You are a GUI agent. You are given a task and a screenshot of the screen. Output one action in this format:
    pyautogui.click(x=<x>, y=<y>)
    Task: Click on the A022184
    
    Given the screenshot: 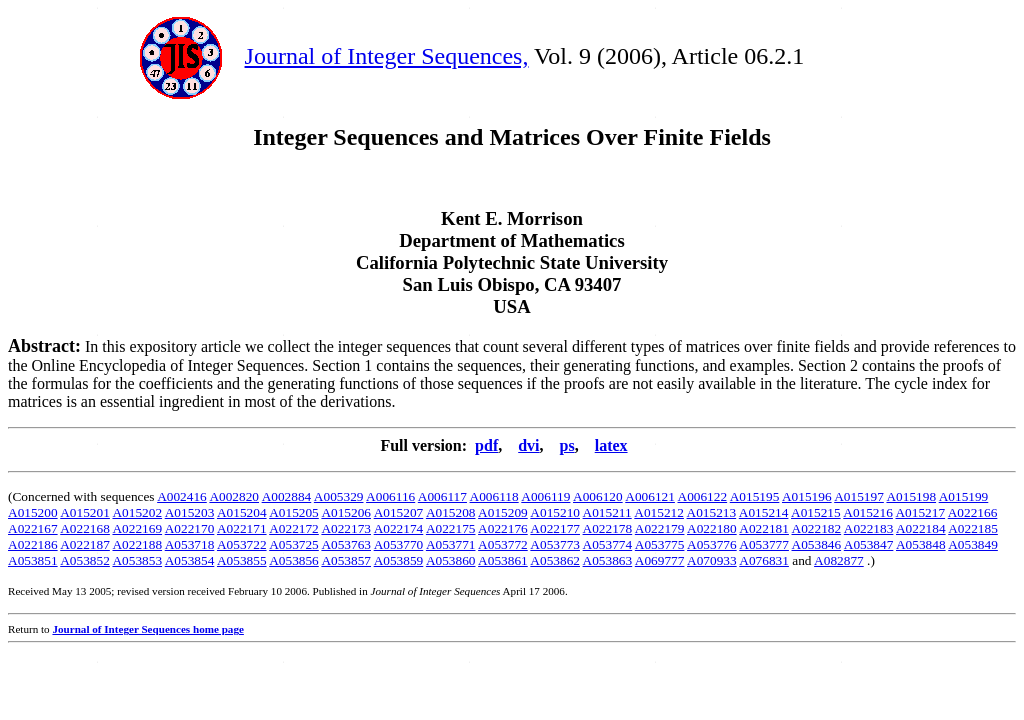 What is the action you would take?
    pyautogui.click(x=921, y=528)
    